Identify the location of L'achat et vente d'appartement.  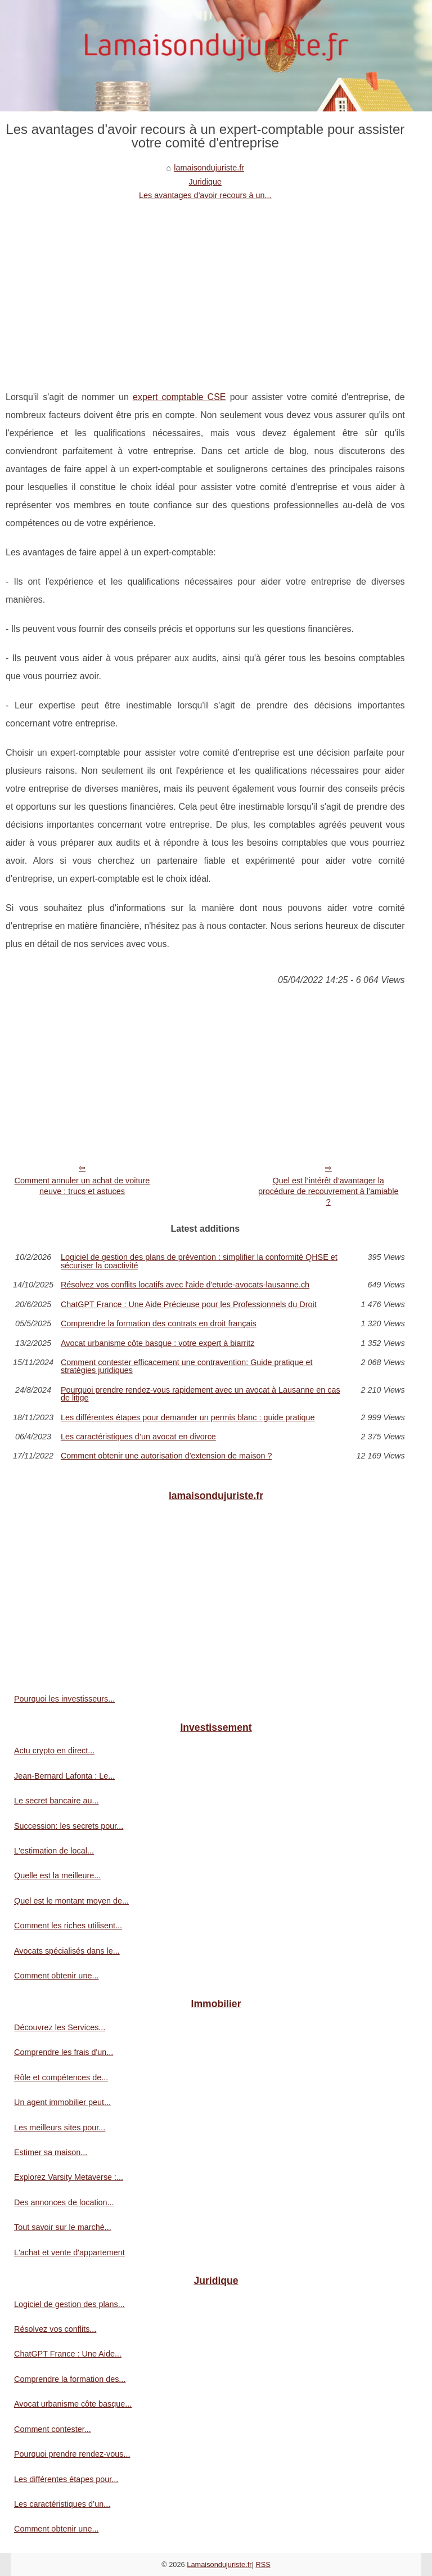
(69, 2252).